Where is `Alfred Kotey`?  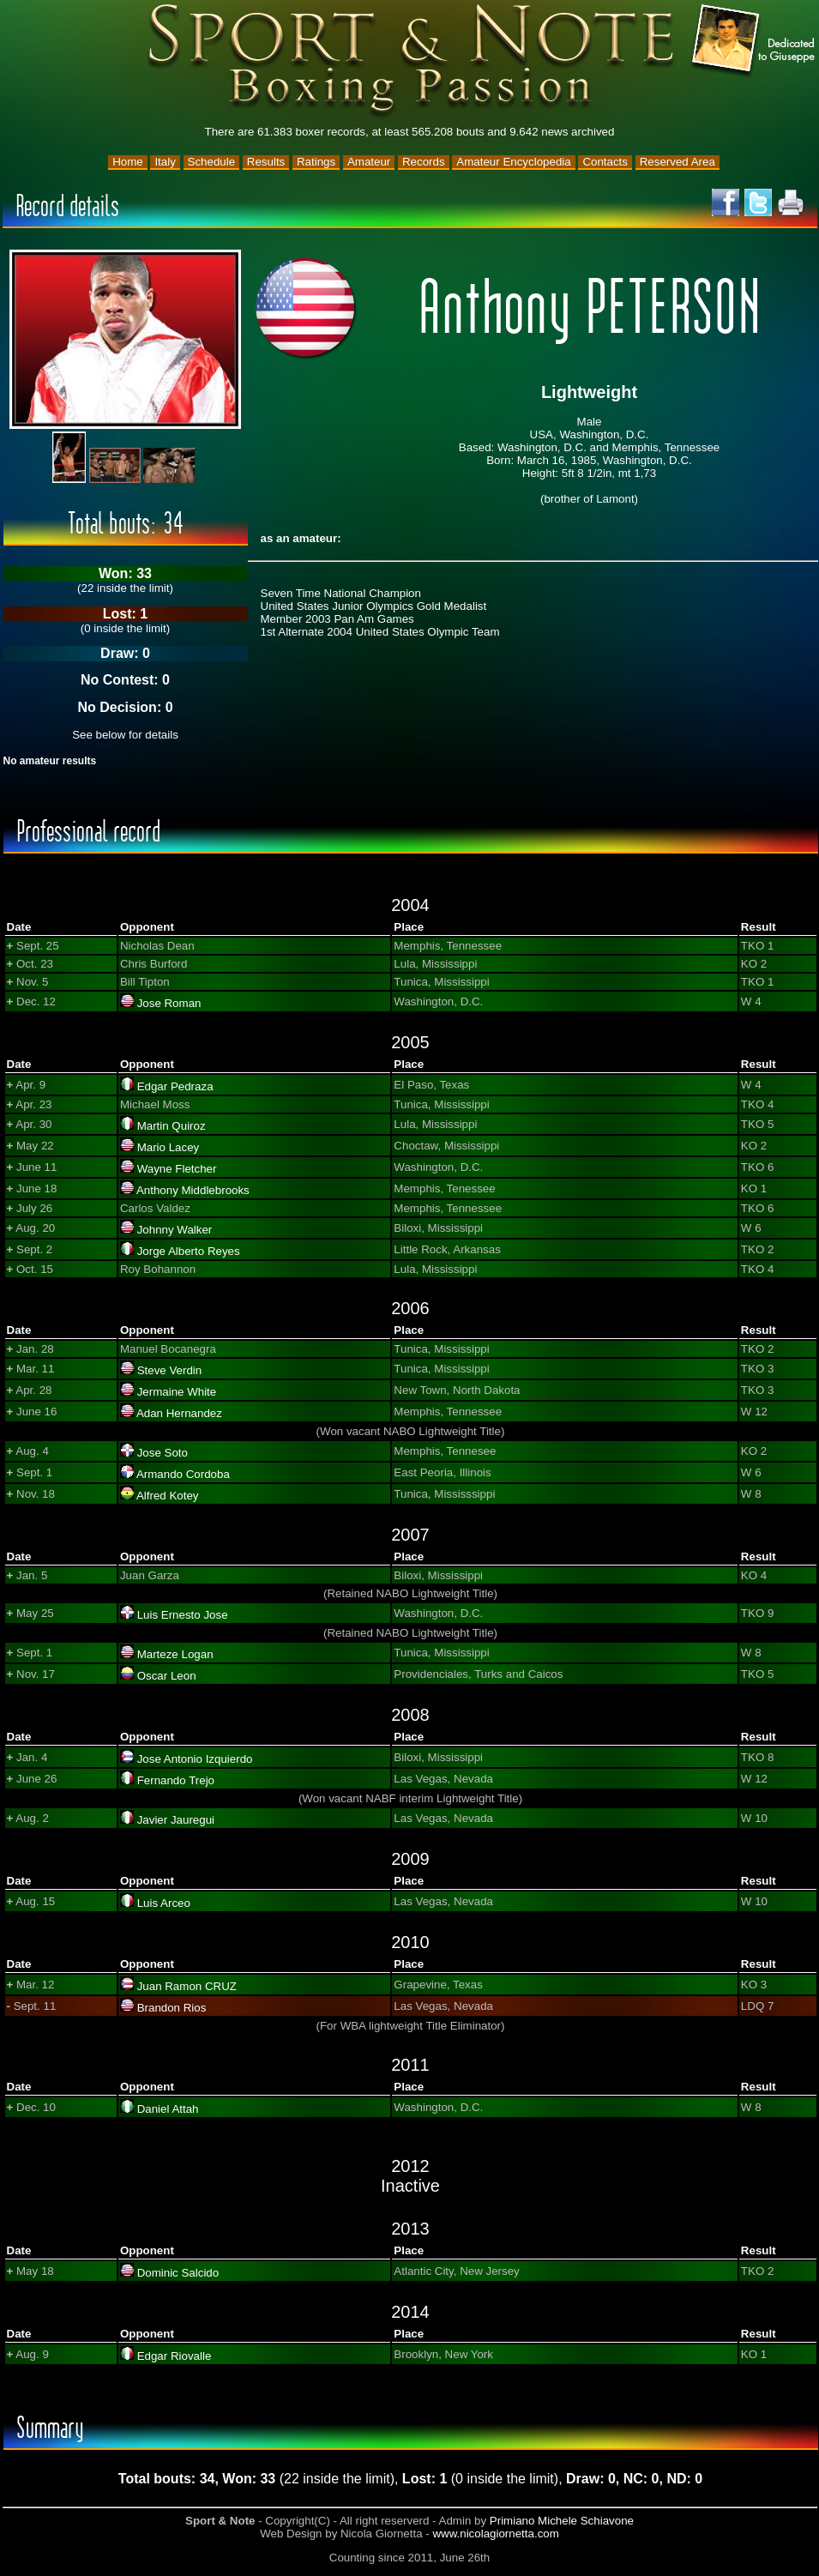 Alfred Kotey is located at coordinates (167, 1495).